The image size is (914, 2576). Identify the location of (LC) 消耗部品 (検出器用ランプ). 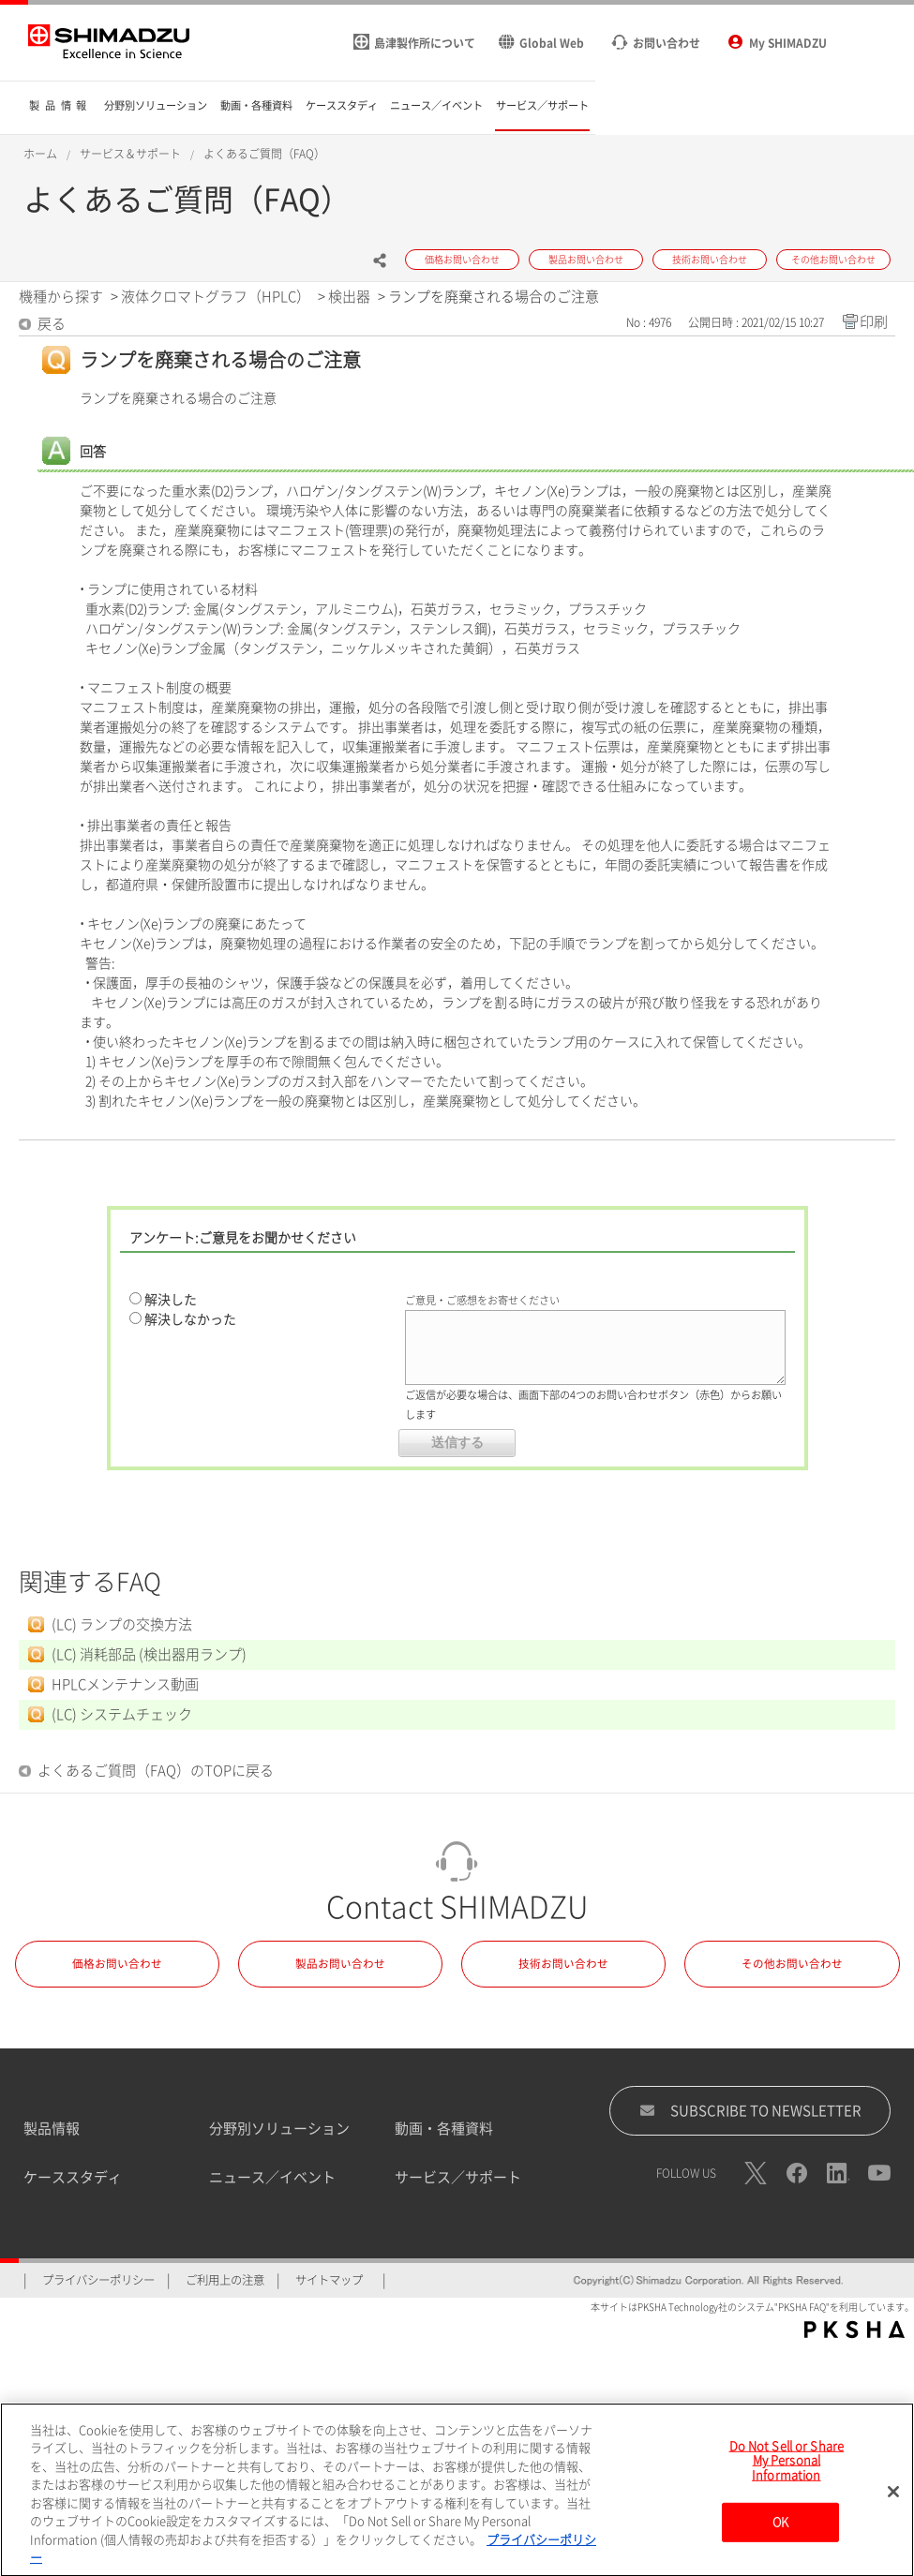
(149, 1654).